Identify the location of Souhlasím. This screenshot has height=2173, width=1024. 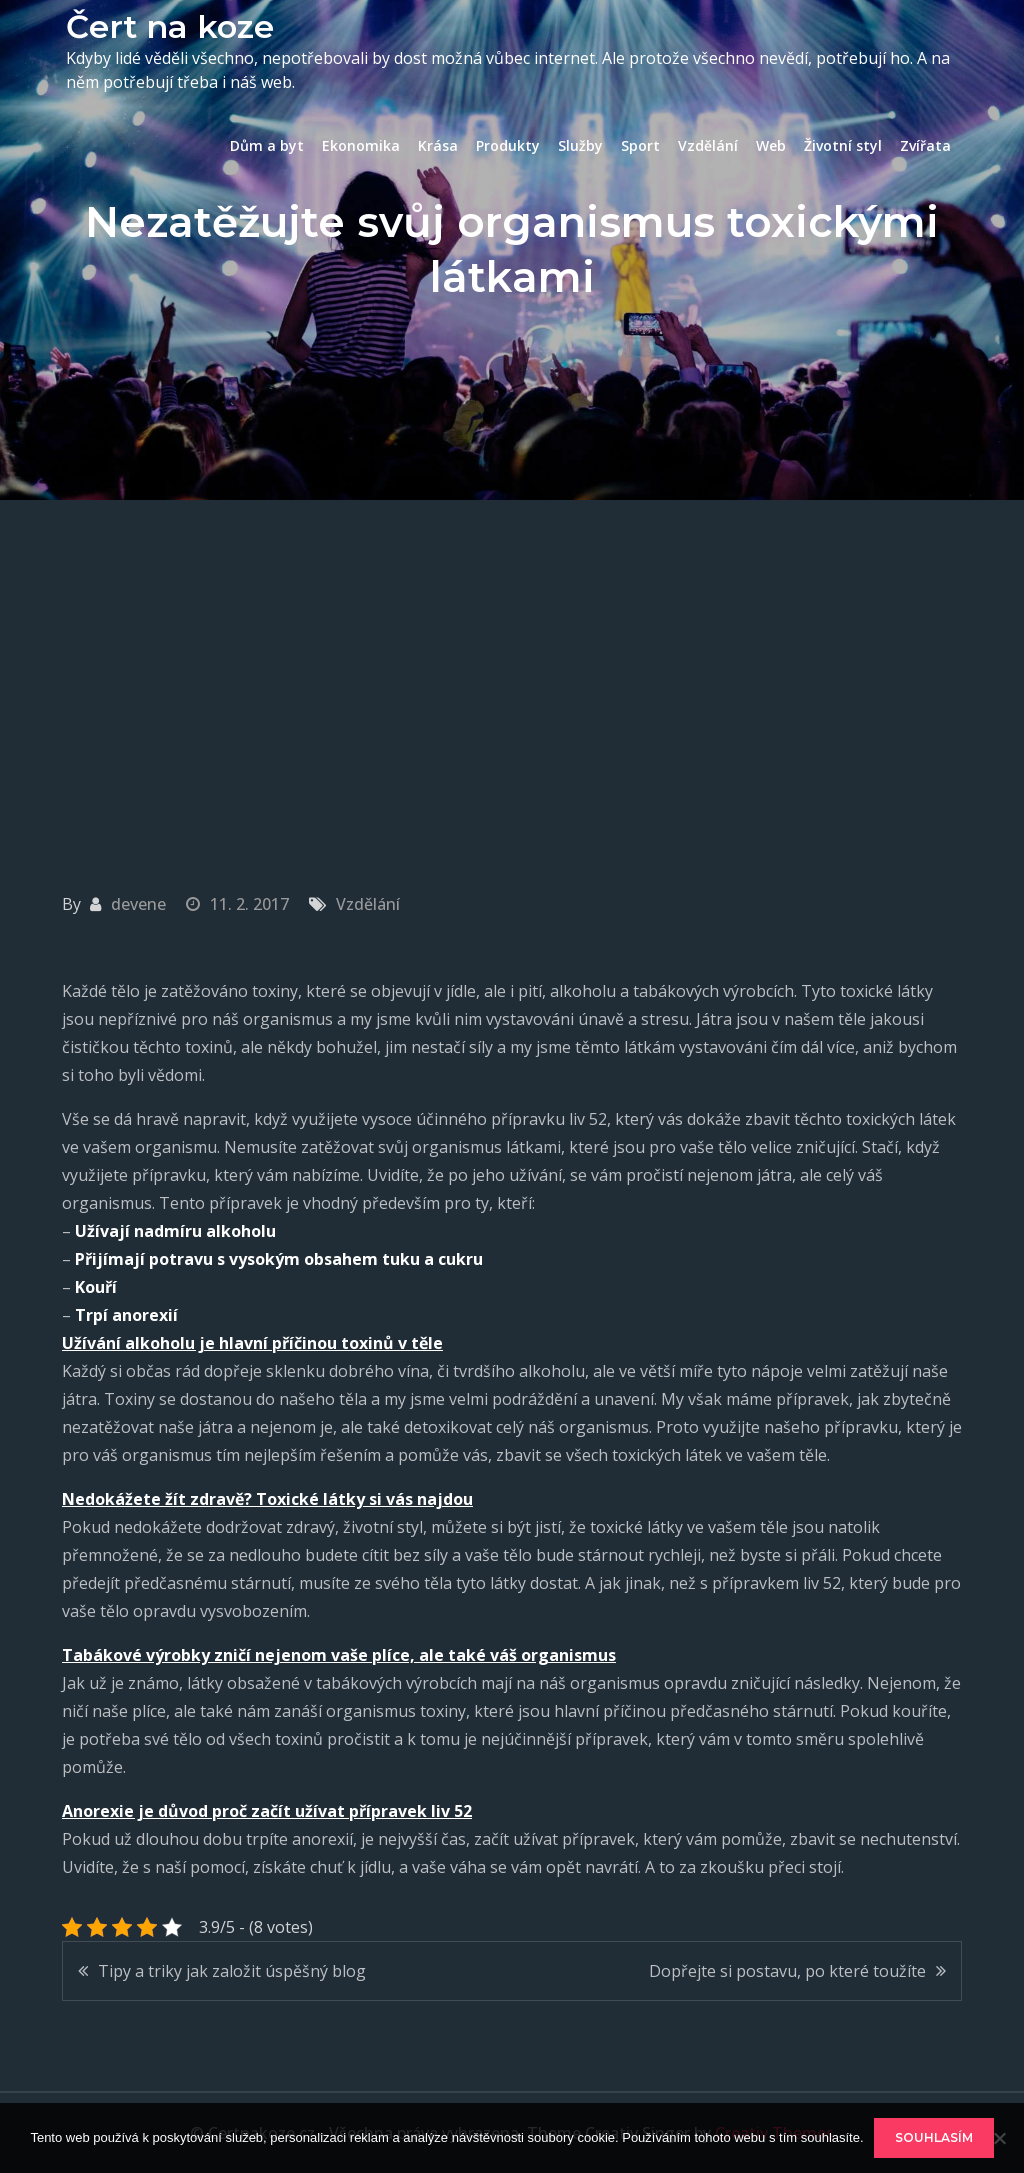
(934, 2137).